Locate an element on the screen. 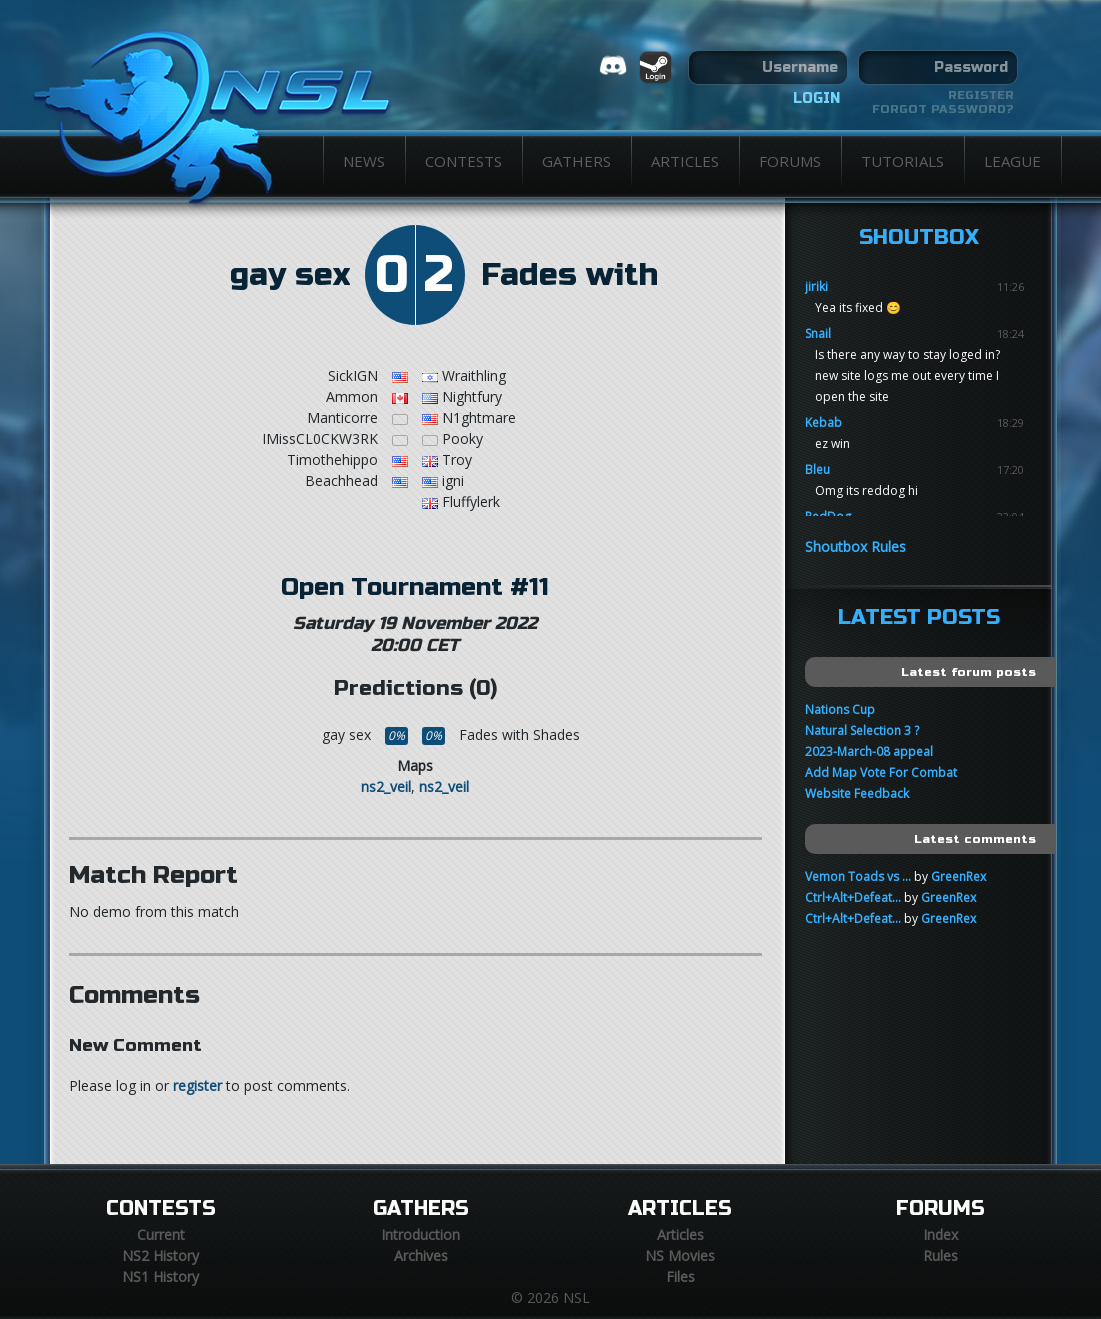 This screenshot has height=1319, width=1101. NS Movies is located at coordinates (680, 1255).